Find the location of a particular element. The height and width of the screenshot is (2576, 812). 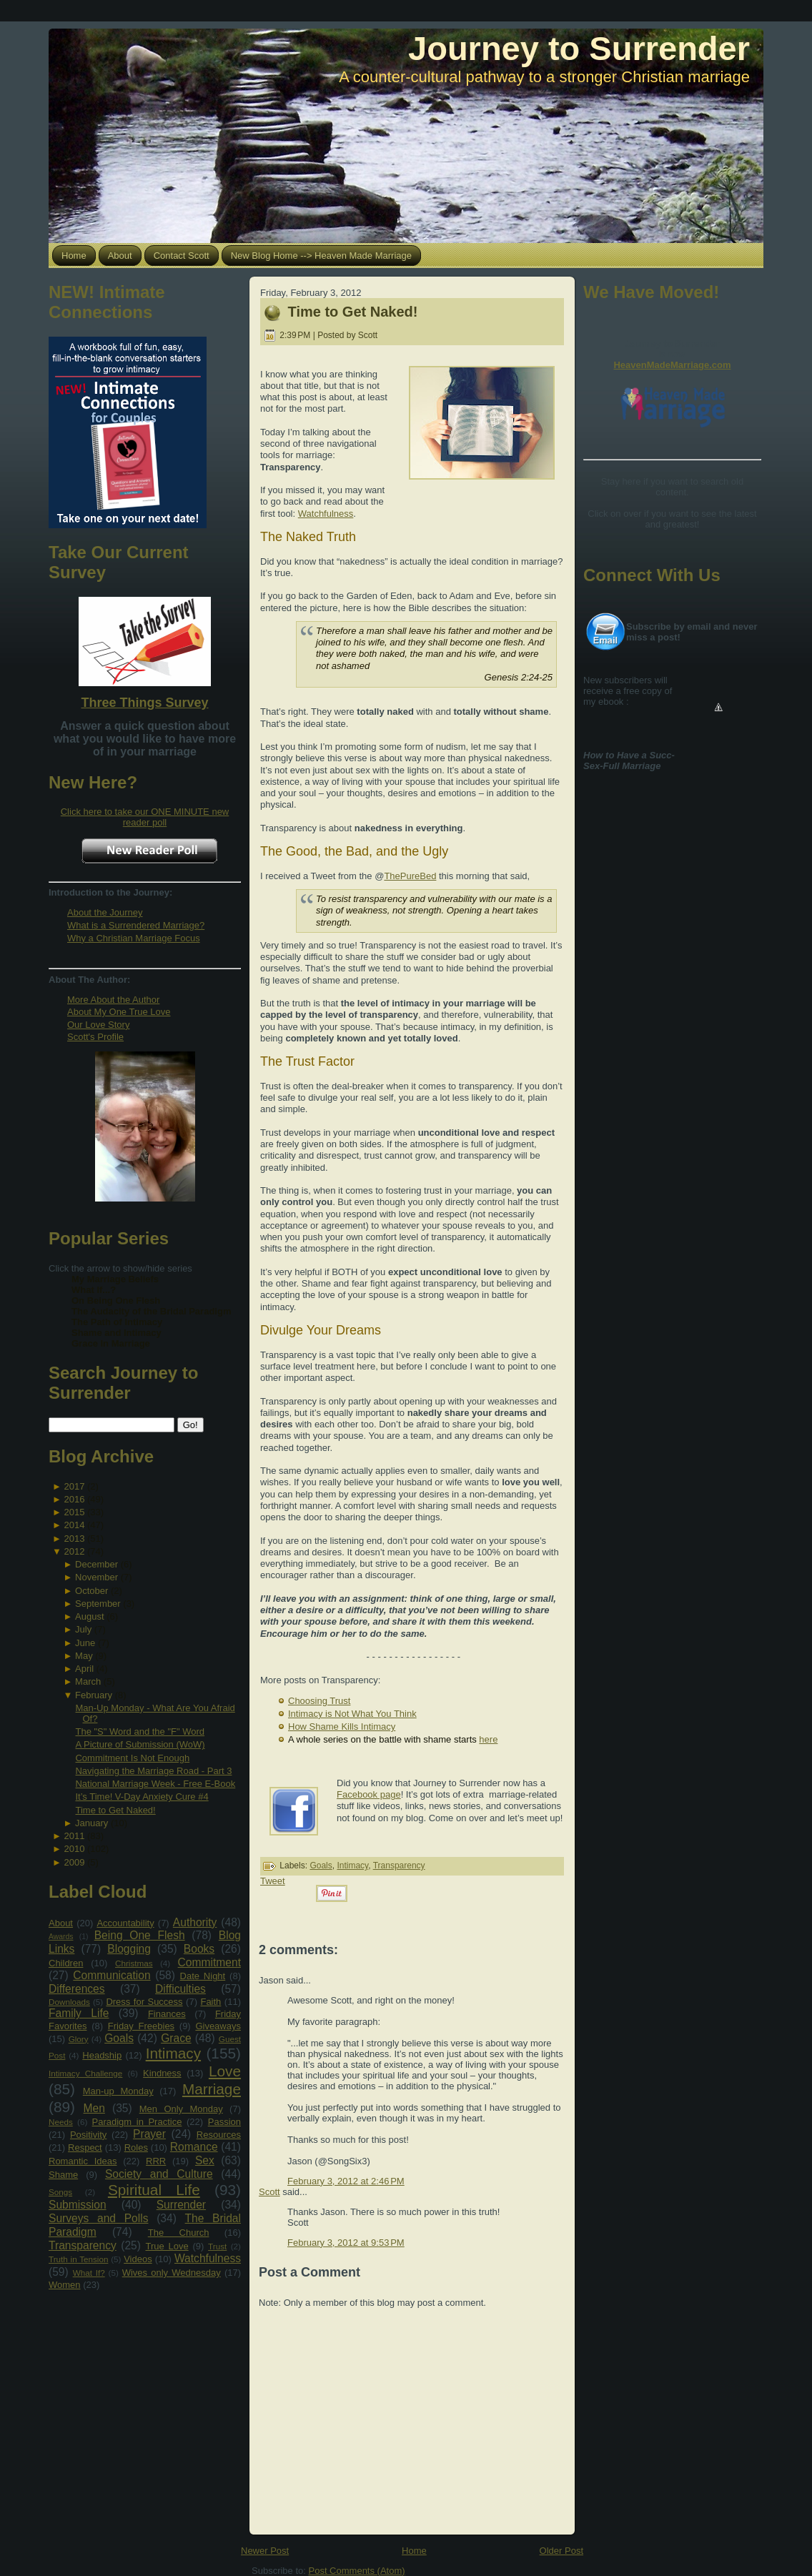

August is located at coordinates (89, 1616).